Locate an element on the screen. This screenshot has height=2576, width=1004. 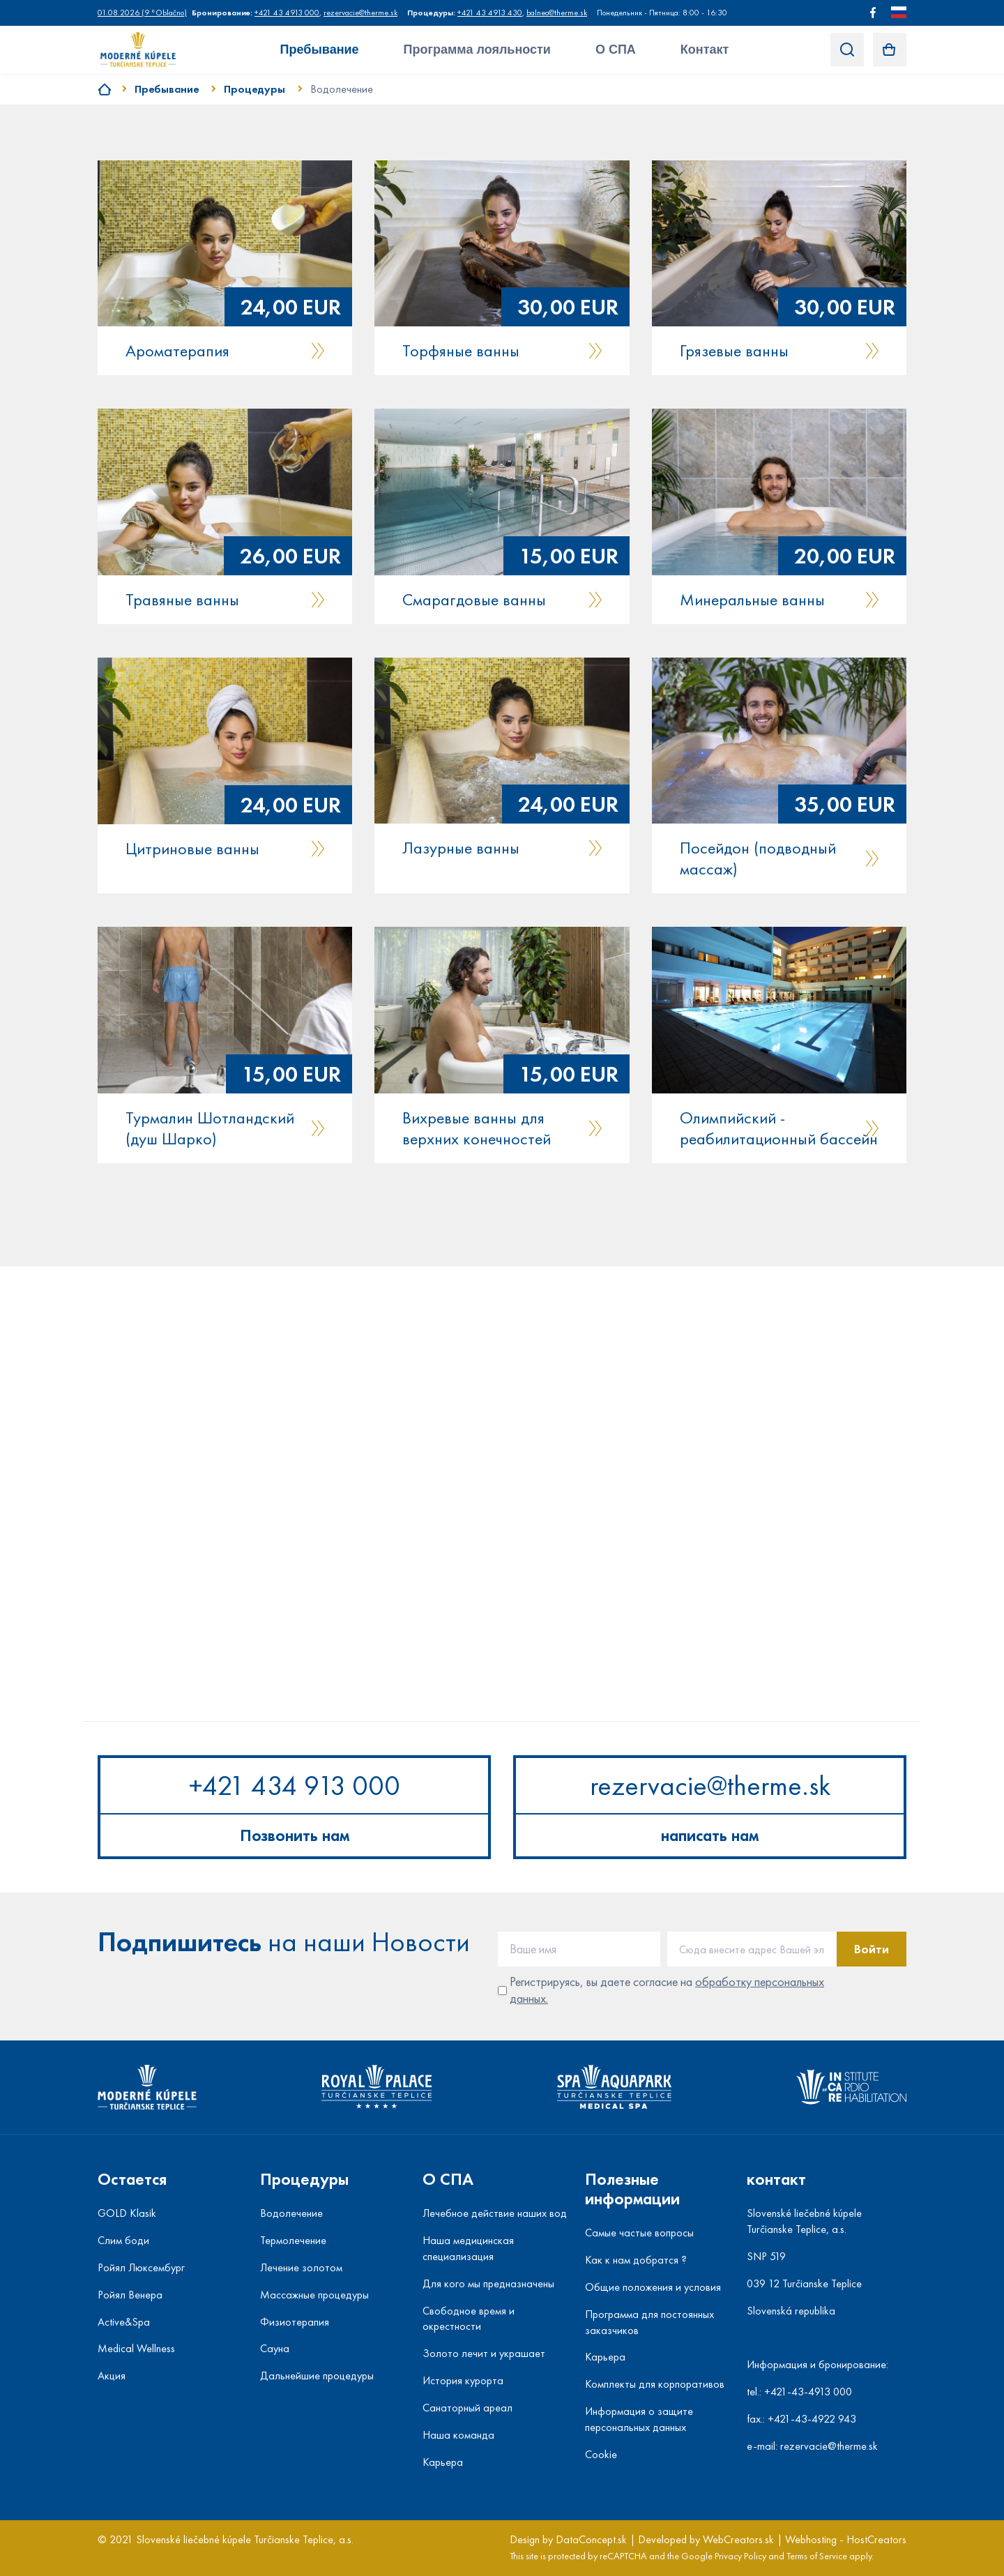
Физиотерапия is located at coordinates (294, 2321).